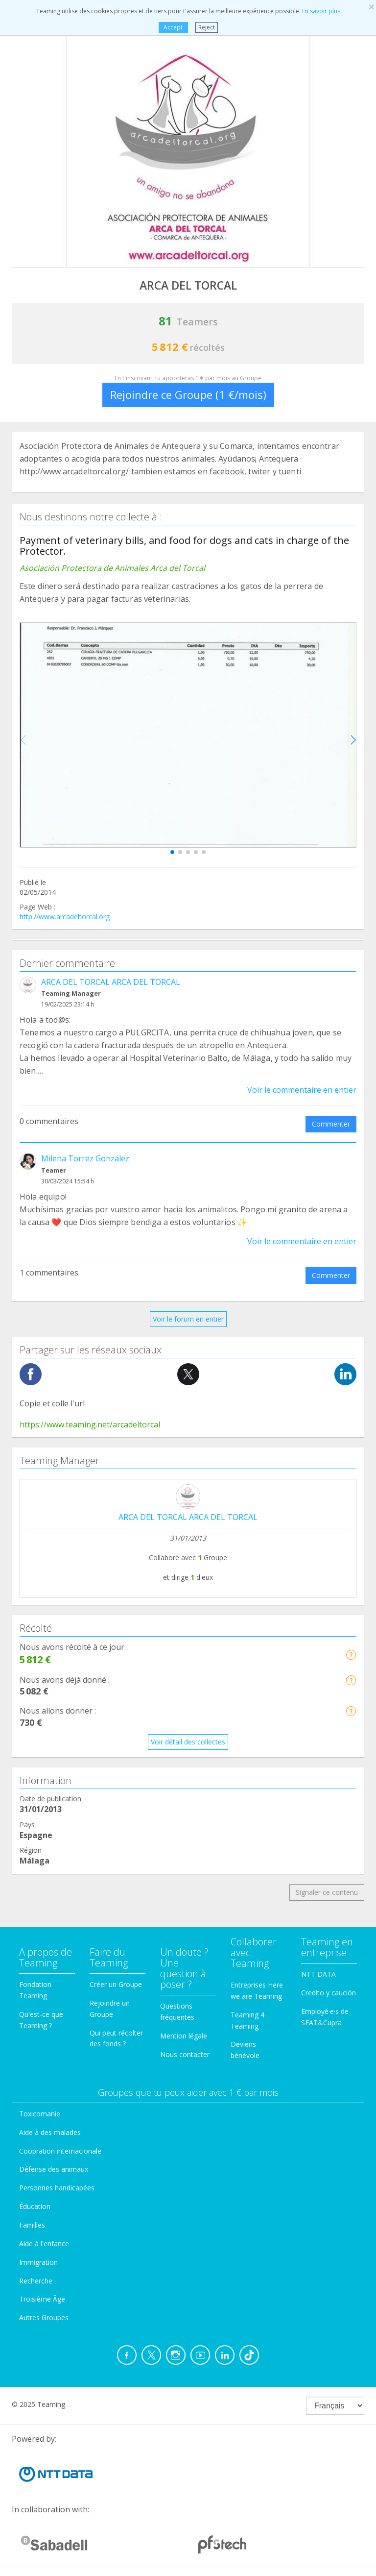 The width and height of the screenshot is (376, 2576). Describe the element at coordinates (328, 1992) in the screenshot. I see `Credito y caución` at that location.